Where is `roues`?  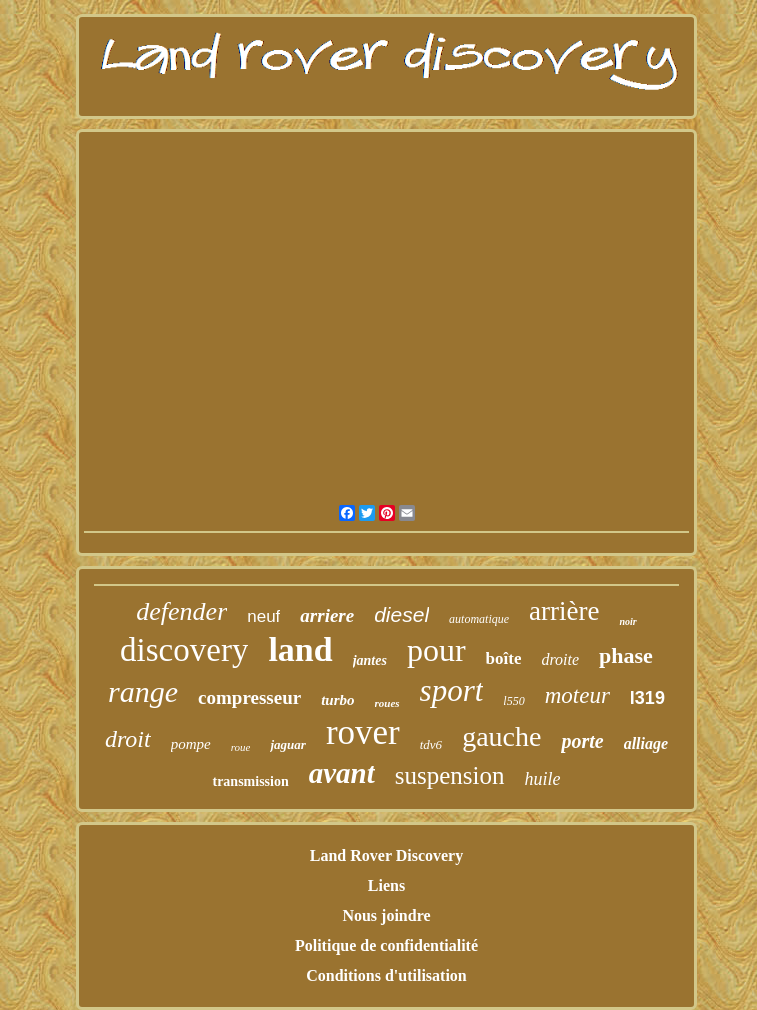 roues is located at coordinates (387, 703).